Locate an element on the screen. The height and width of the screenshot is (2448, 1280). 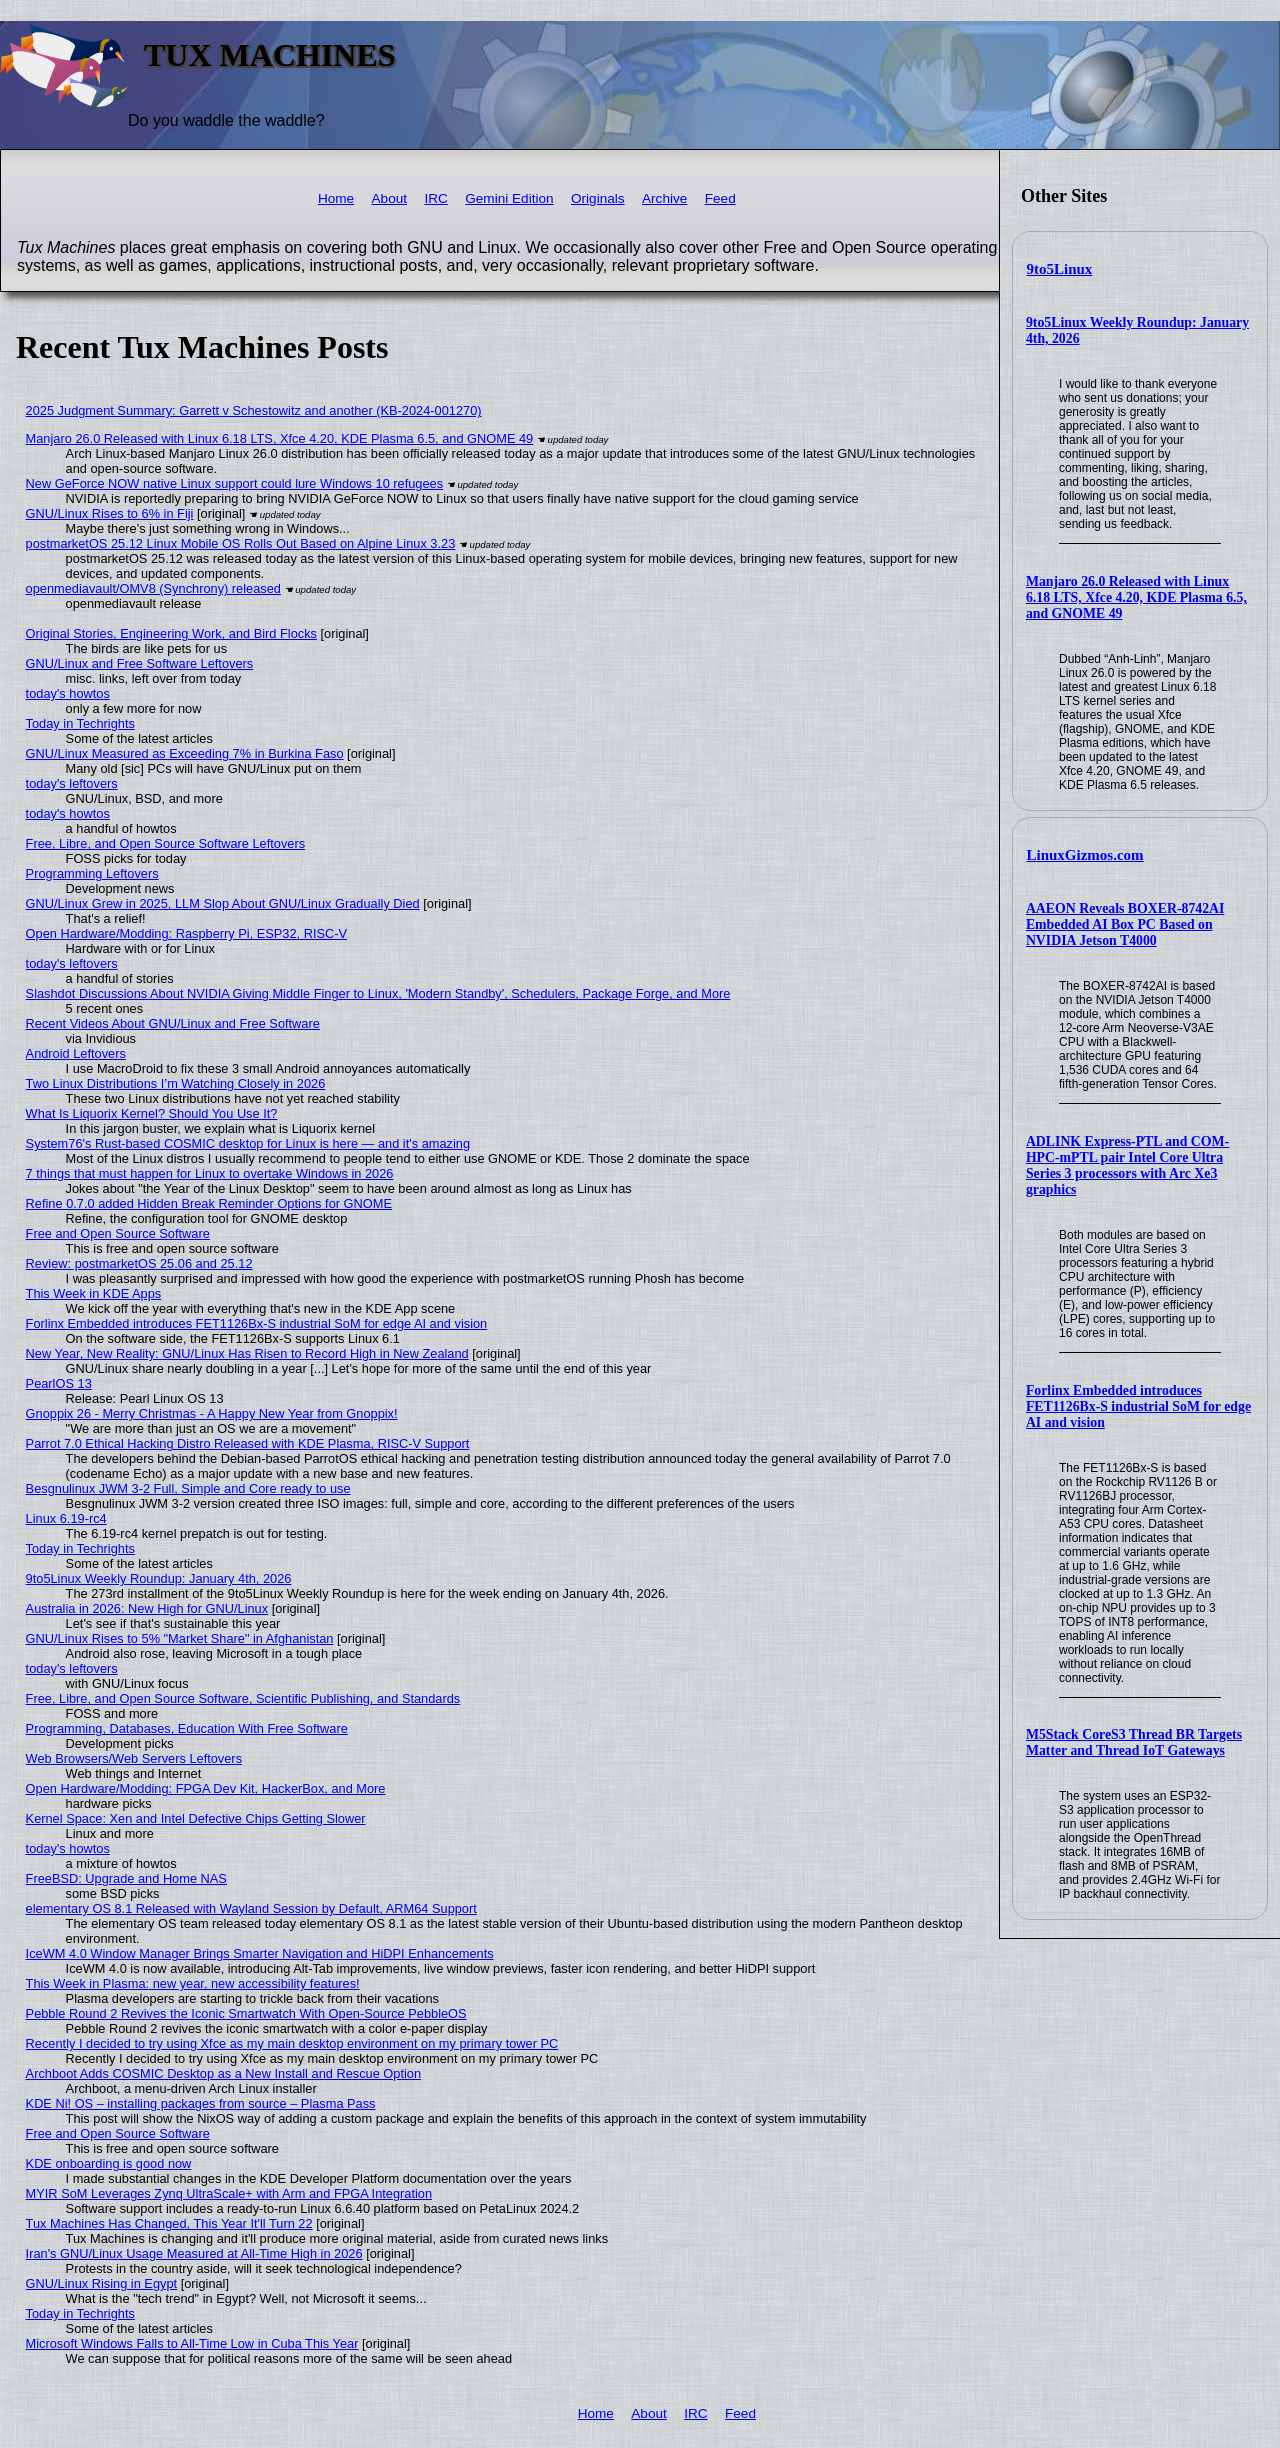
New Year, New Reality: GNU/Linux Has Risen to Record High in New Zealand is located at coordinates (247, 1353).